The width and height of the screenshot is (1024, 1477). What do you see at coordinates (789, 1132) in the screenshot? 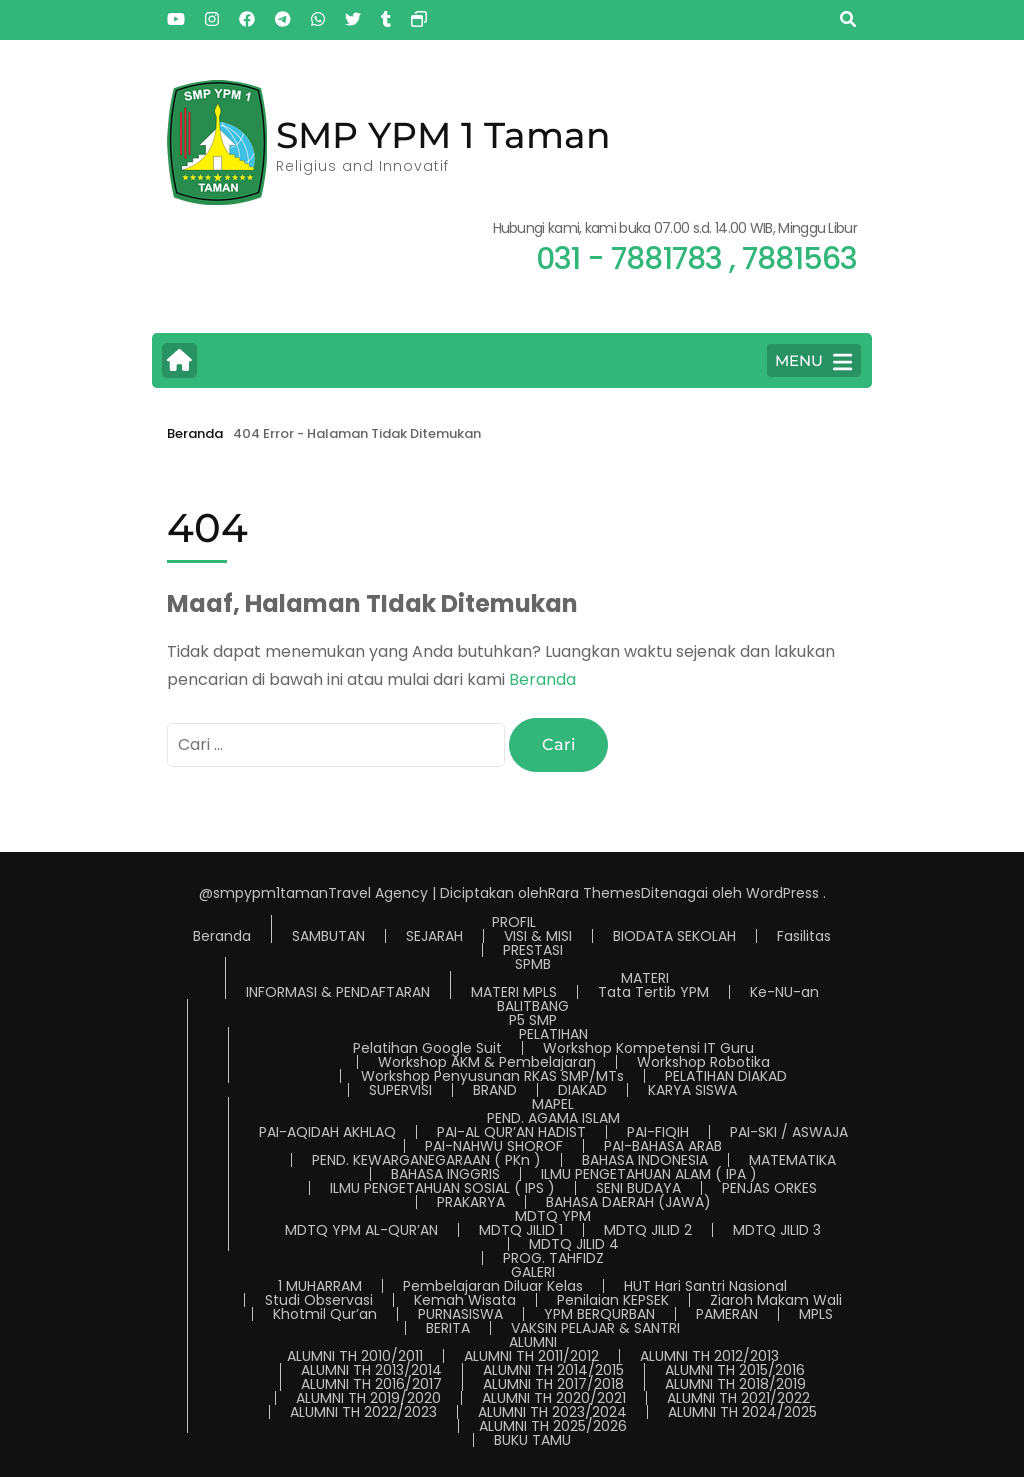
I see `PAI-SKI / ASWAJA` at bounding box center [789, 1132].